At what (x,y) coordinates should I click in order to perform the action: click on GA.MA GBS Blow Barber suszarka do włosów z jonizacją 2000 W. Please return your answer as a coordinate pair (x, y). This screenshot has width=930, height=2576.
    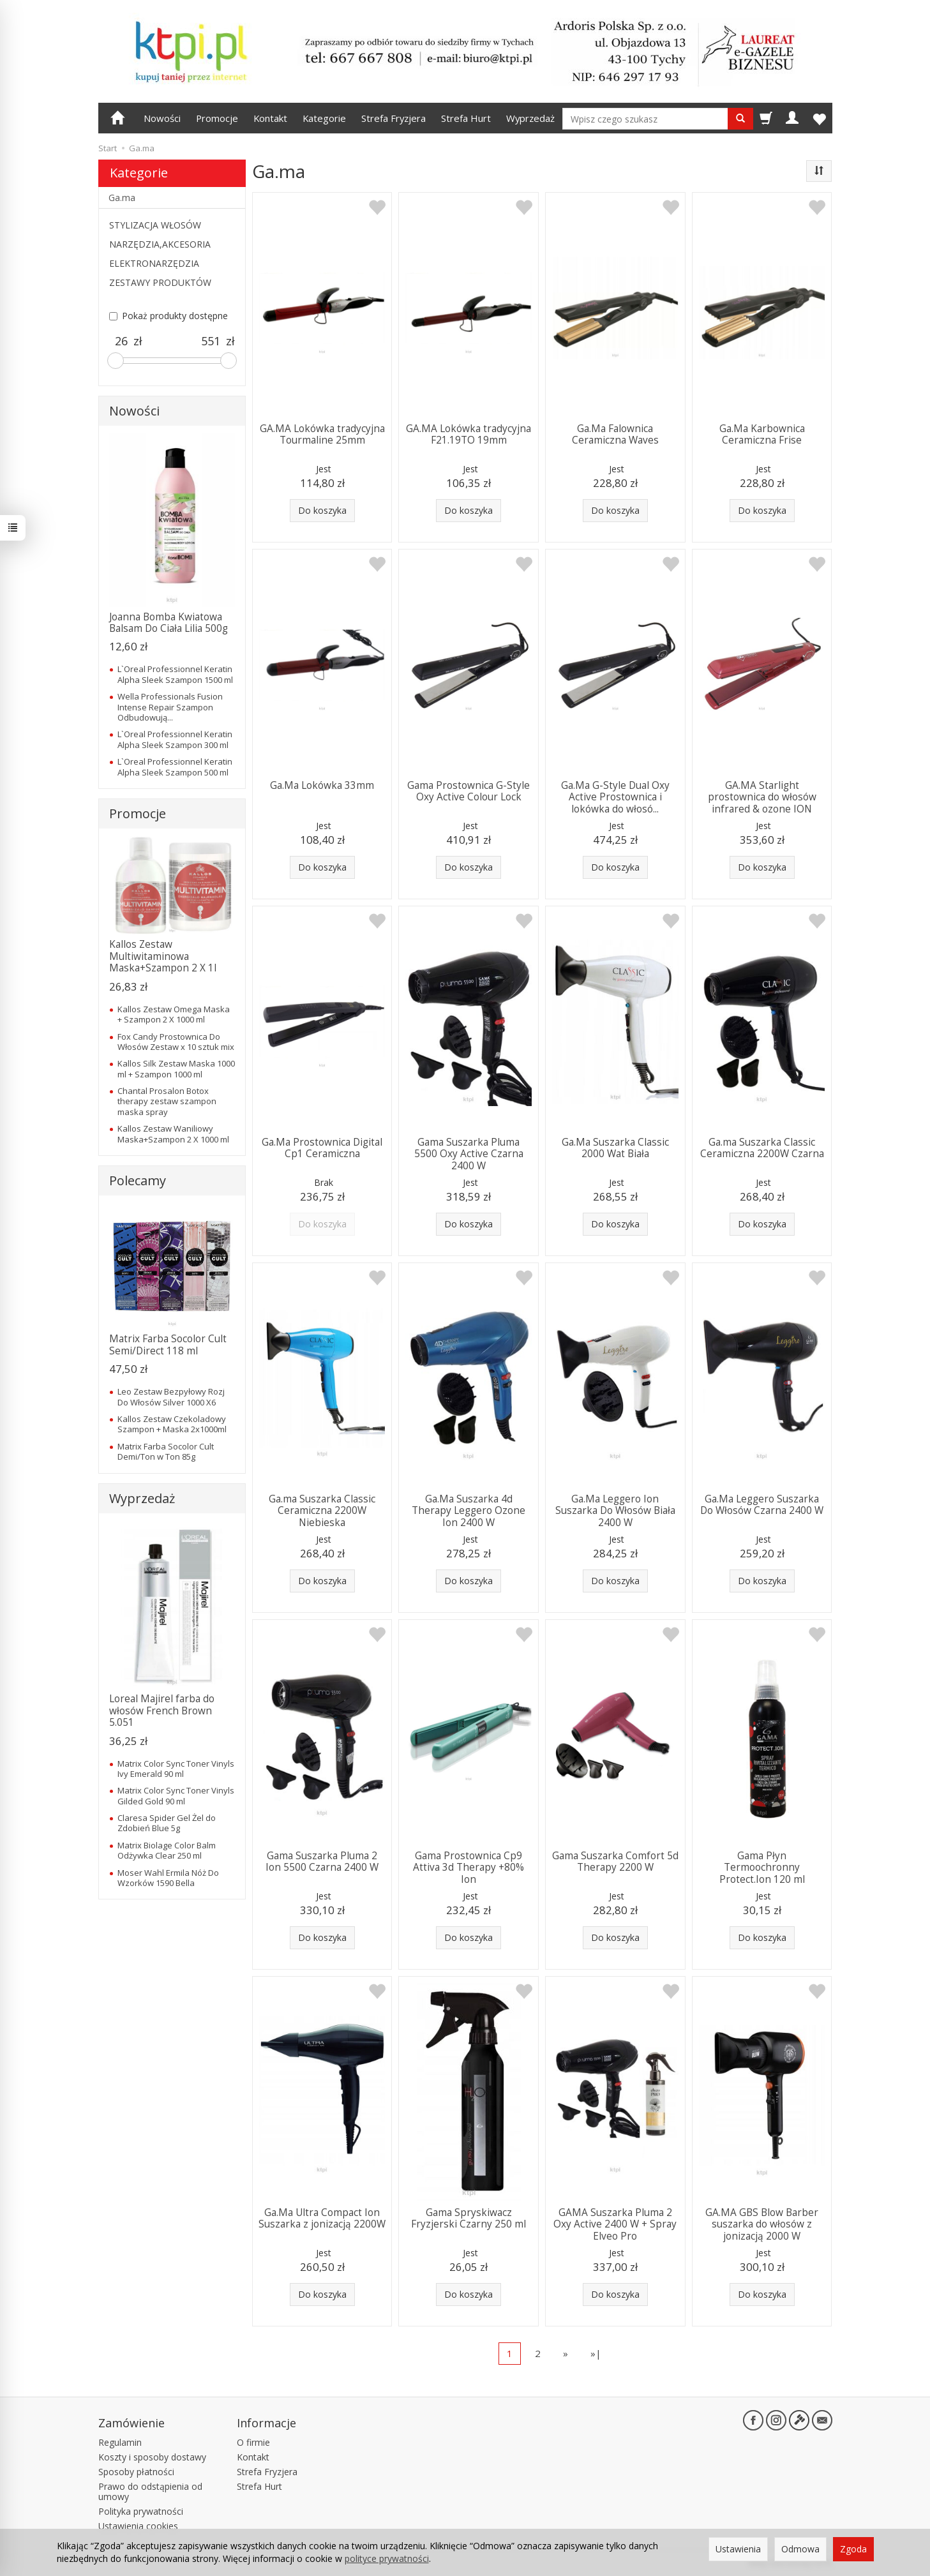
    Looking at the image, I should click on (761, 2224).